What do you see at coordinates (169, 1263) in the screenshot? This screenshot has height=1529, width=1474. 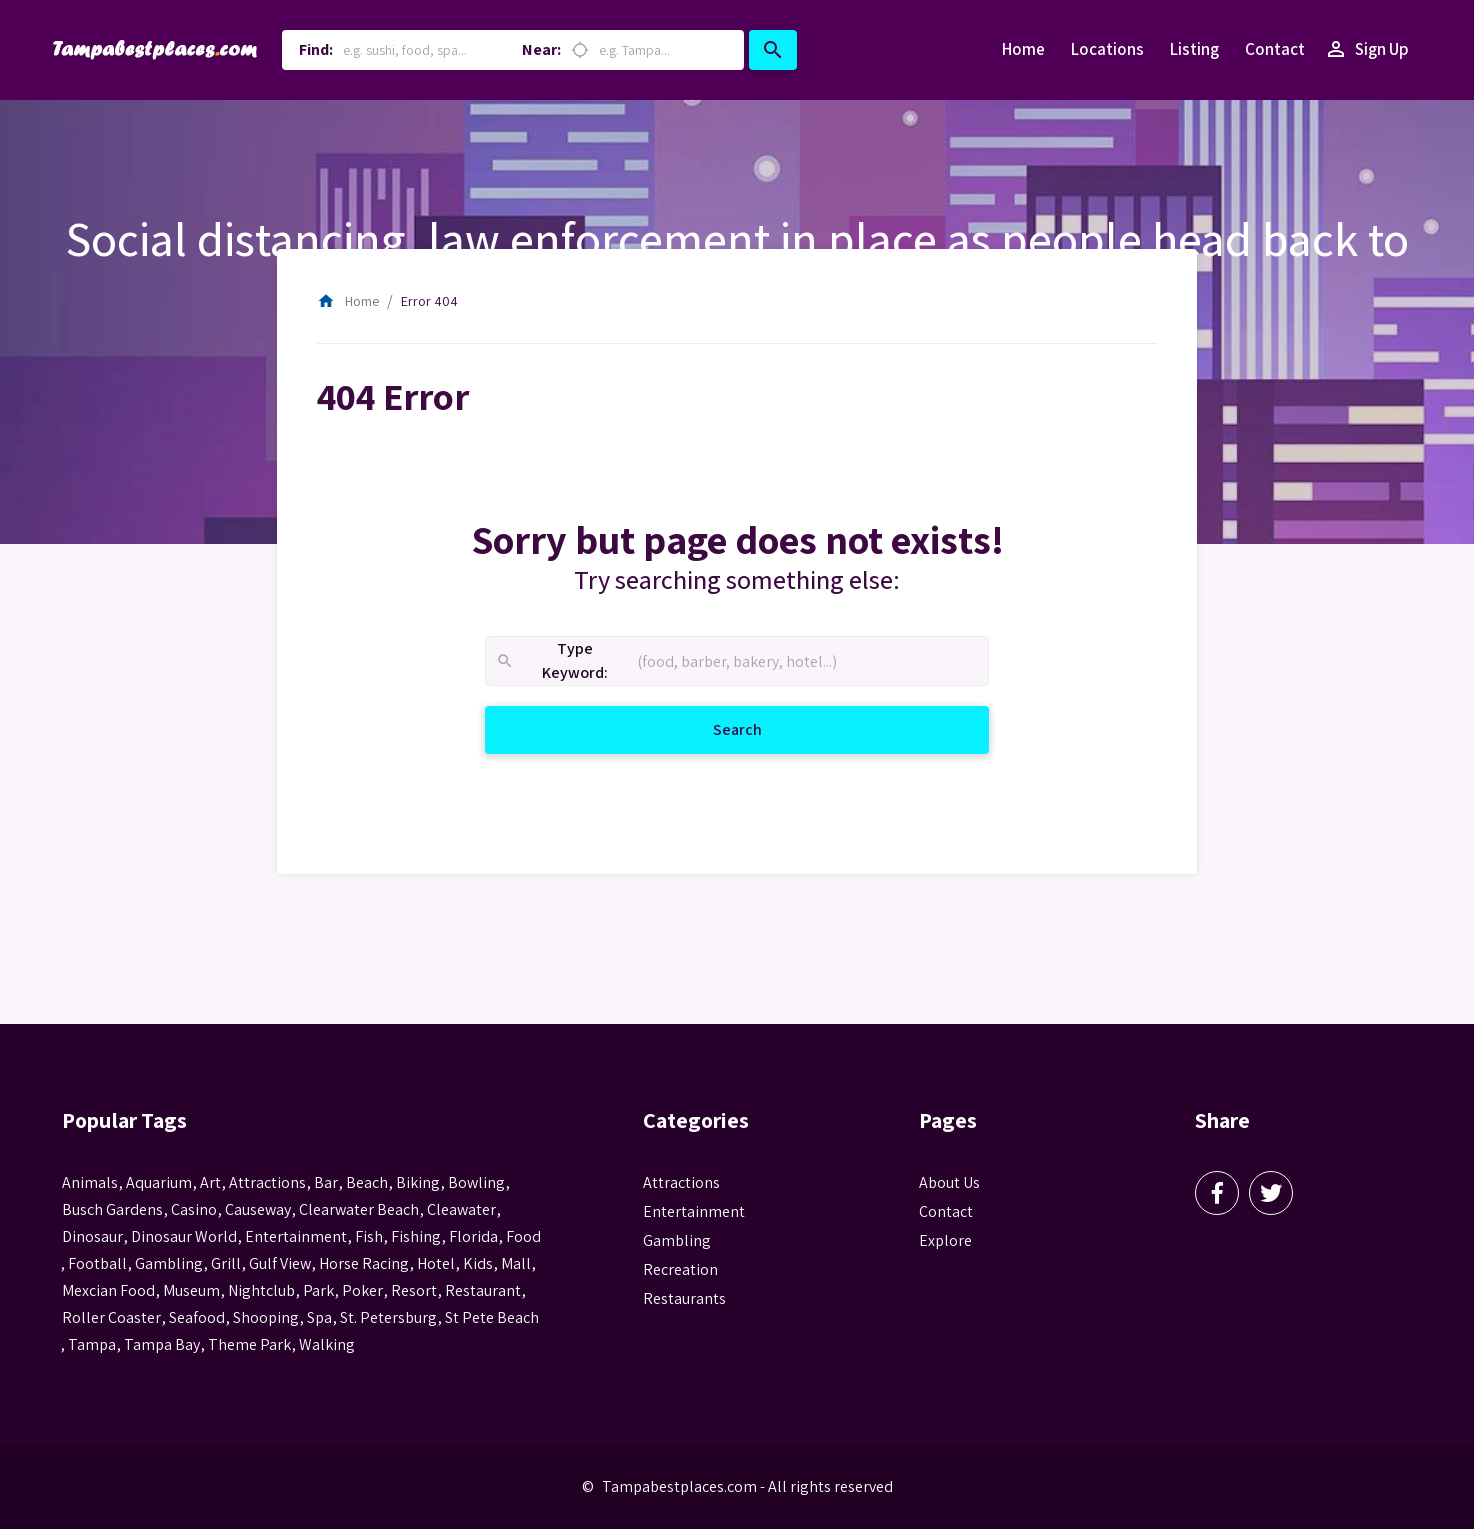 I see `gambling` at bounding box center [169, 1263].